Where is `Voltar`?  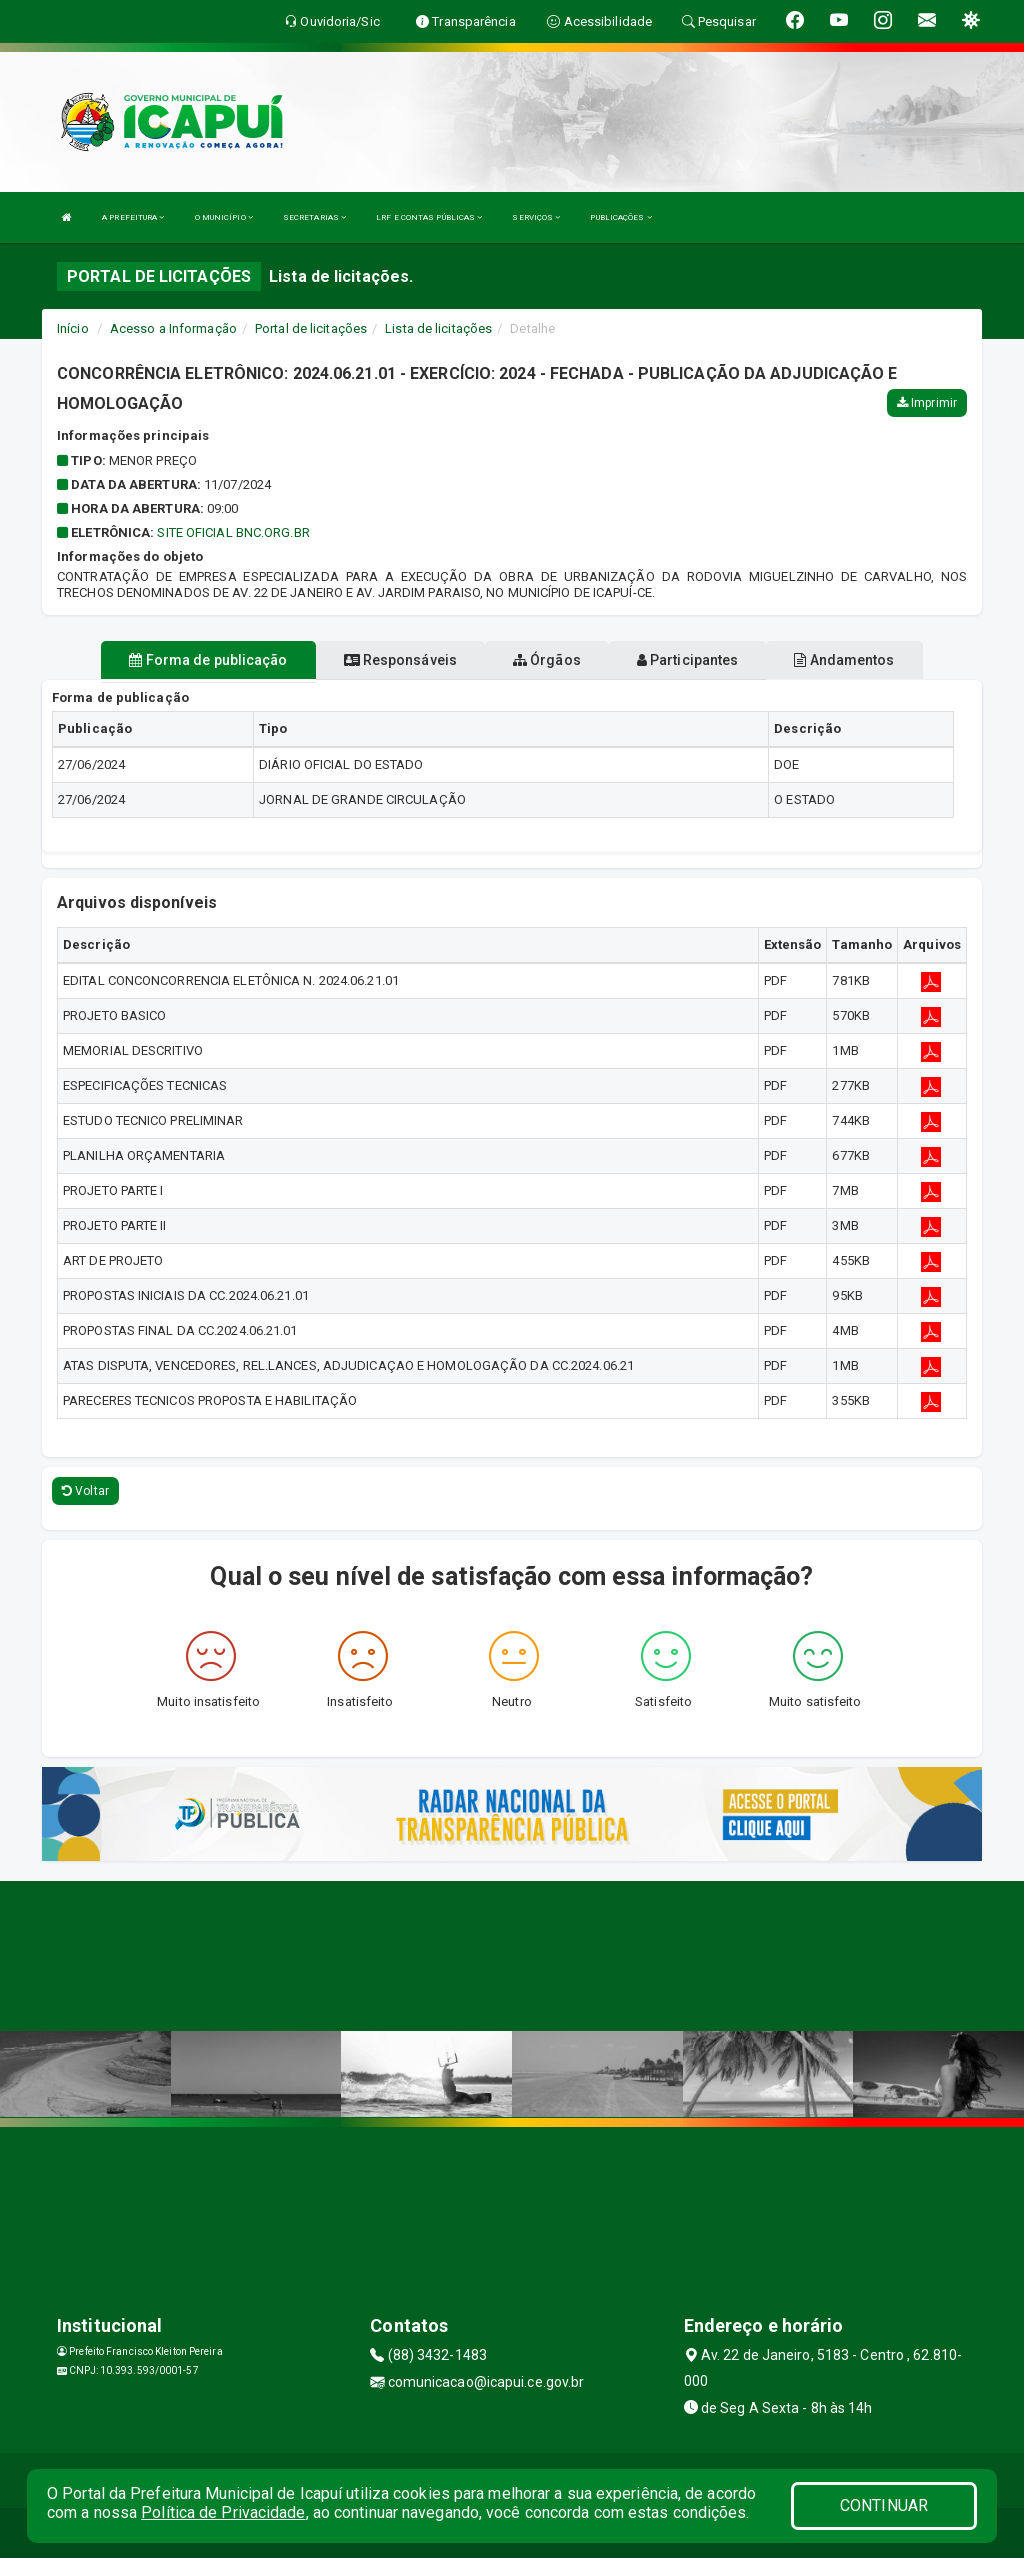
Voltar is located at coordinates (85, 1491).